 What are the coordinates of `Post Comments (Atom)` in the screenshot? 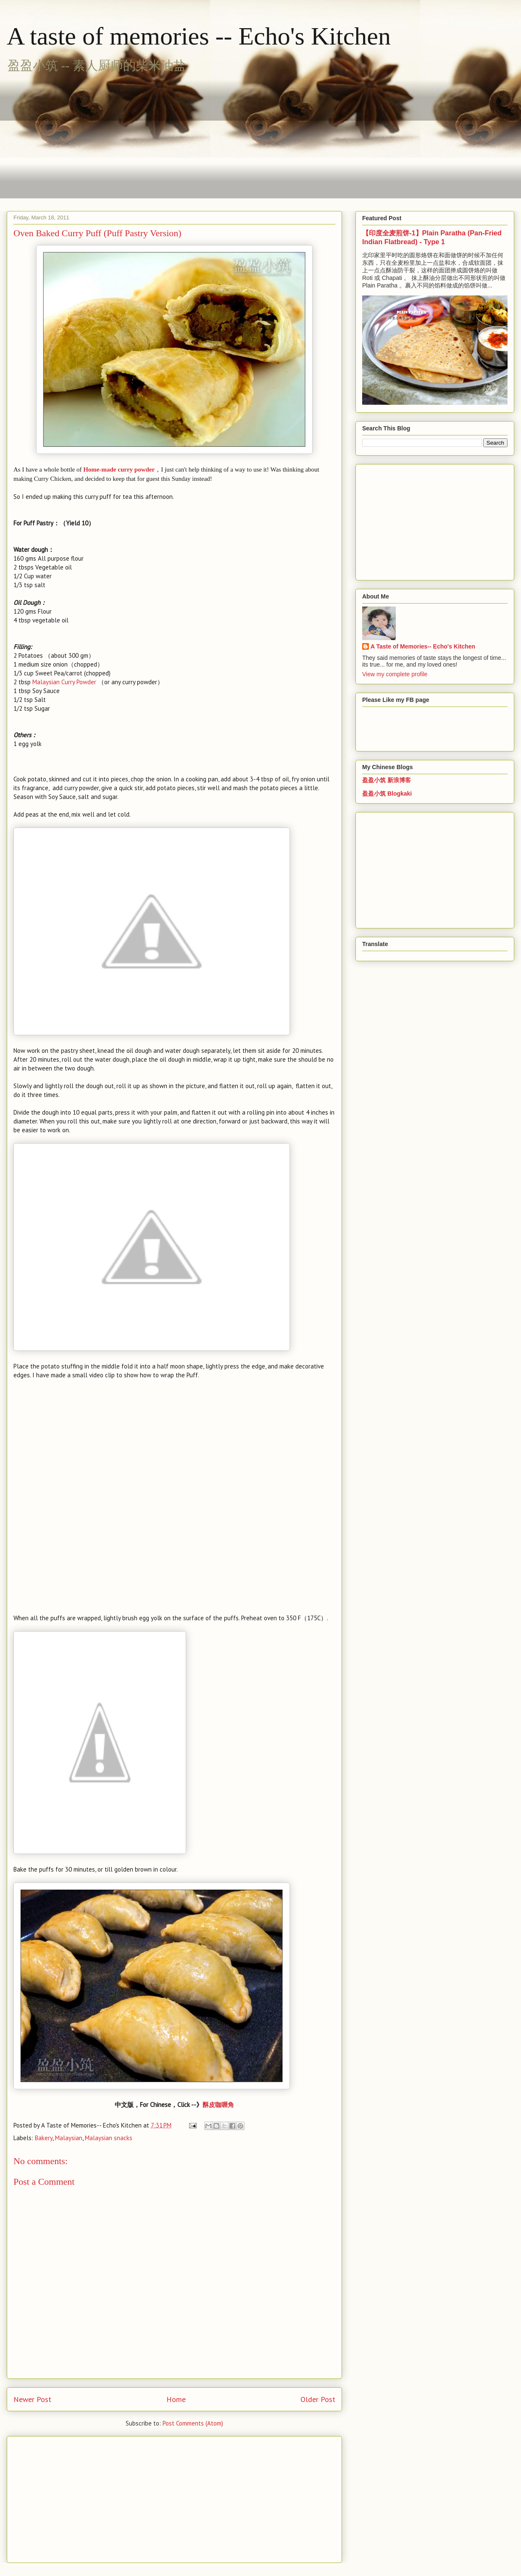 It's located at (193, 2423).